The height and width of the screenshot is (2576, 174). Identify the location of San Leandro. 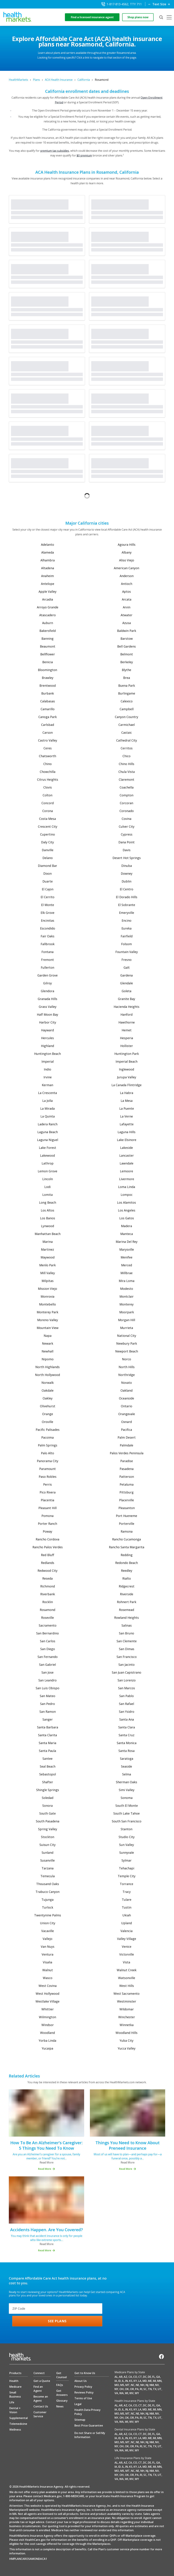
(47, 1680).